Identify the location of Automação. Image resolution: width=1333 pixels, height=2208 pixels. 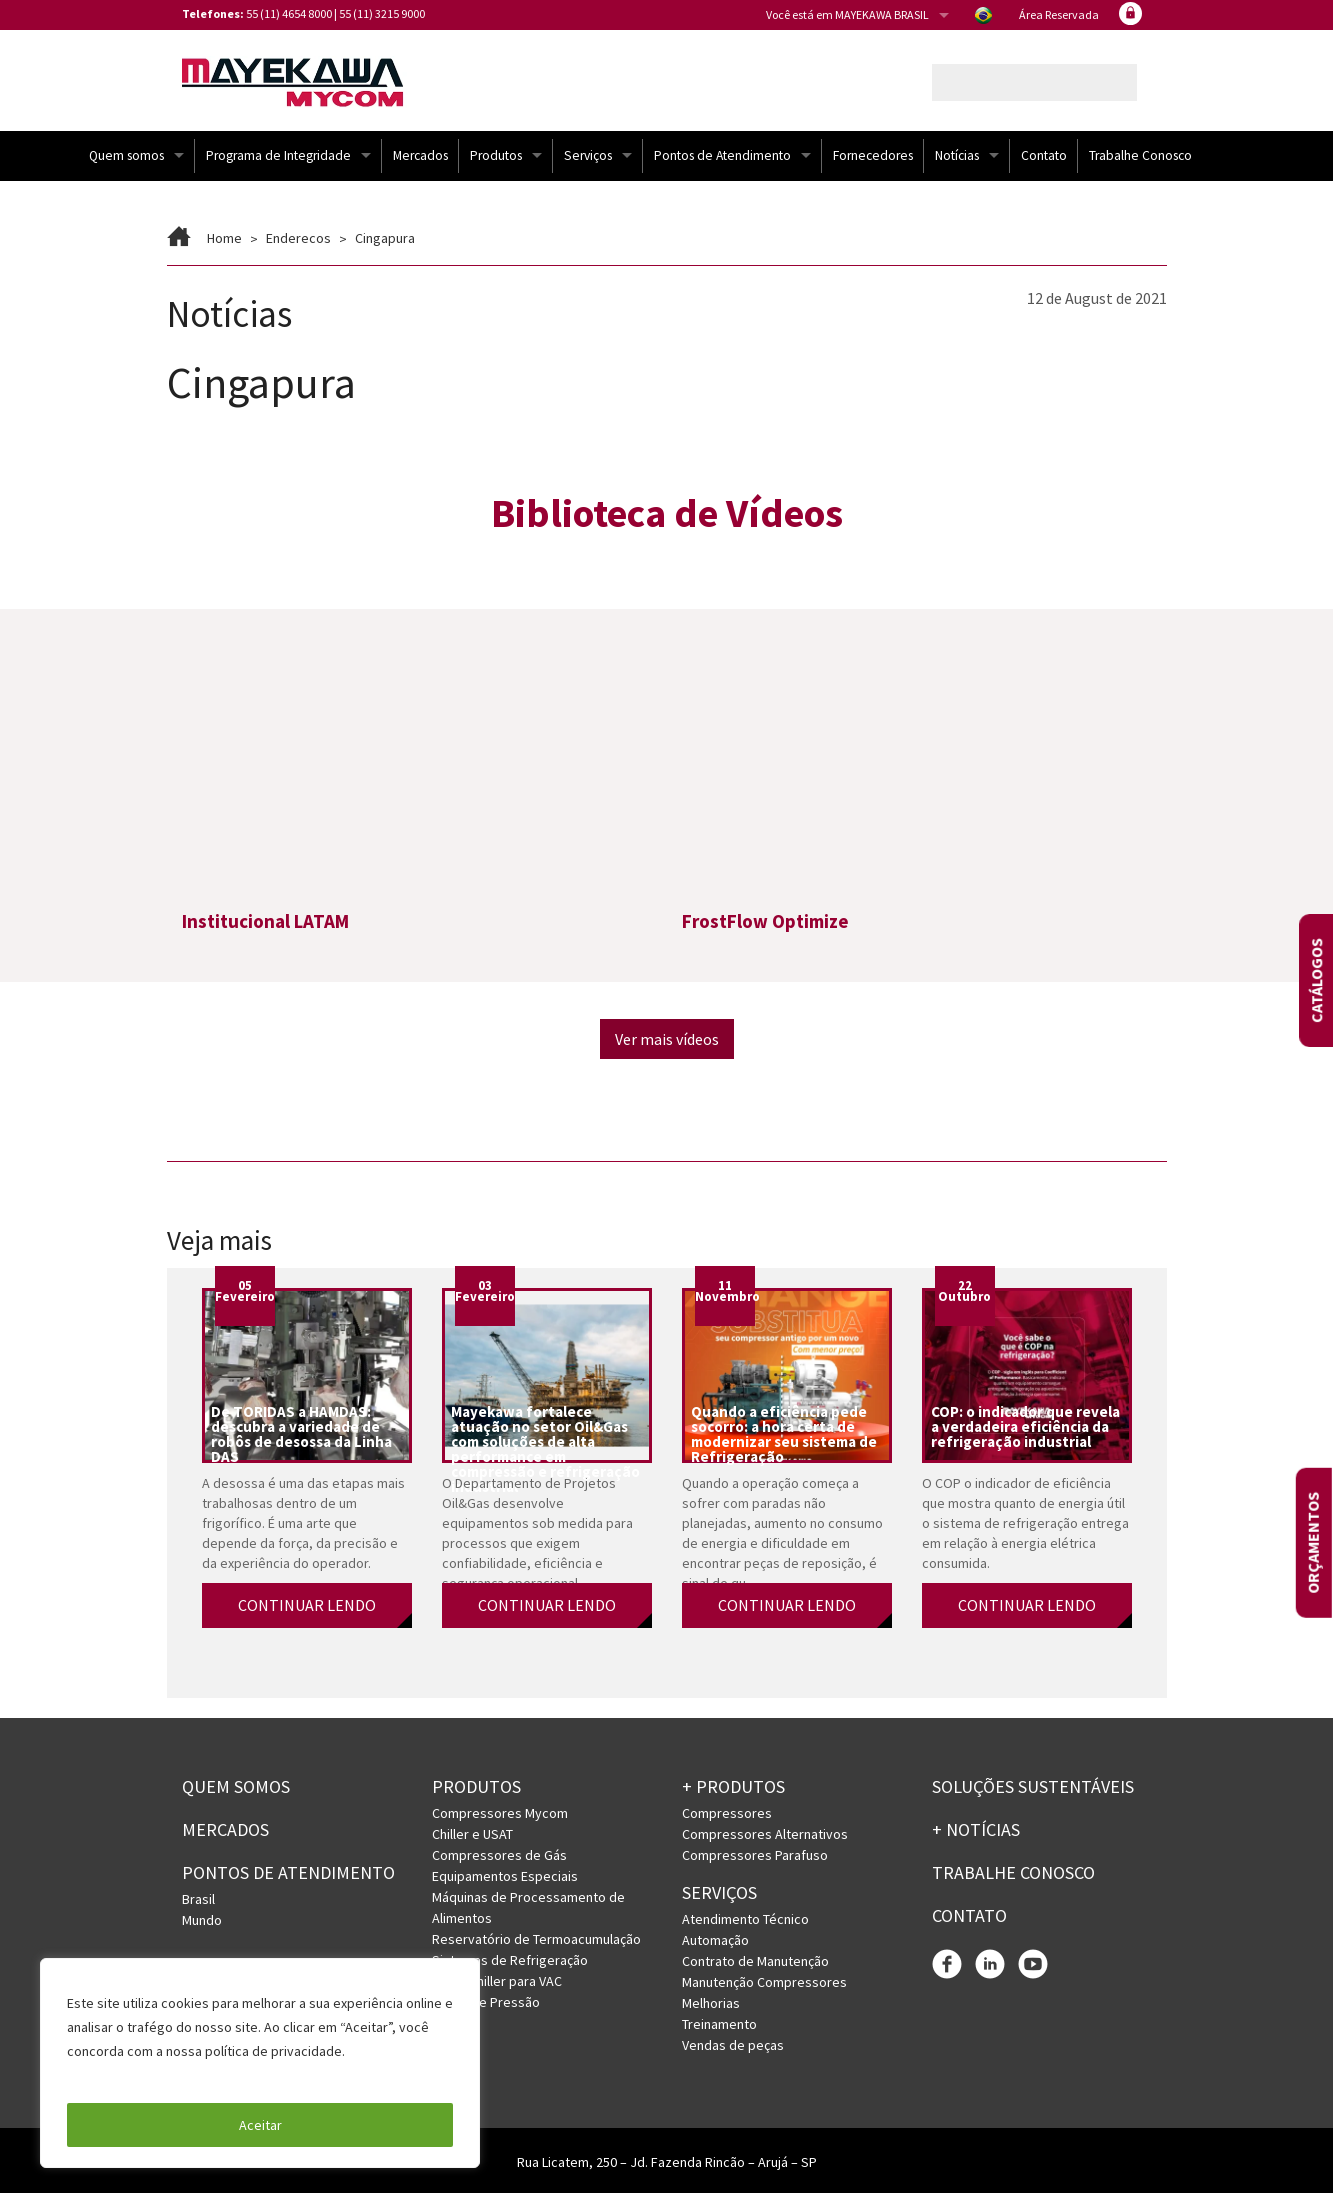
(715, 1954).